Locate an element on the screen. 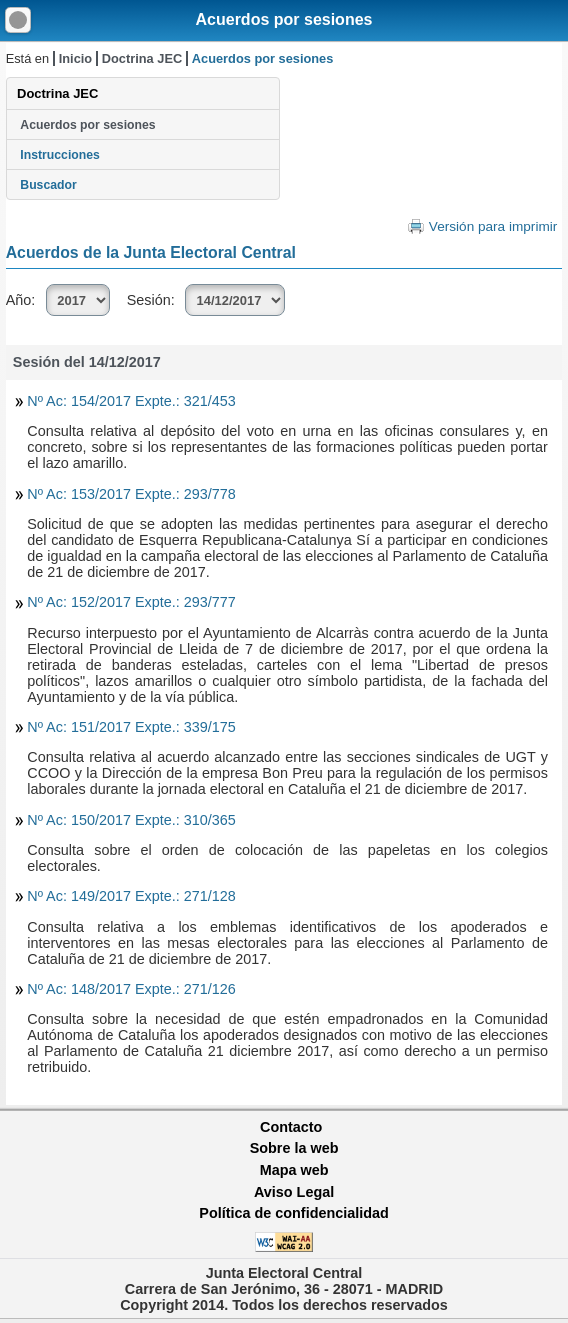 The width and height of the screenshot is (568, 1323). Inicio is located at coordinates (75, 58).